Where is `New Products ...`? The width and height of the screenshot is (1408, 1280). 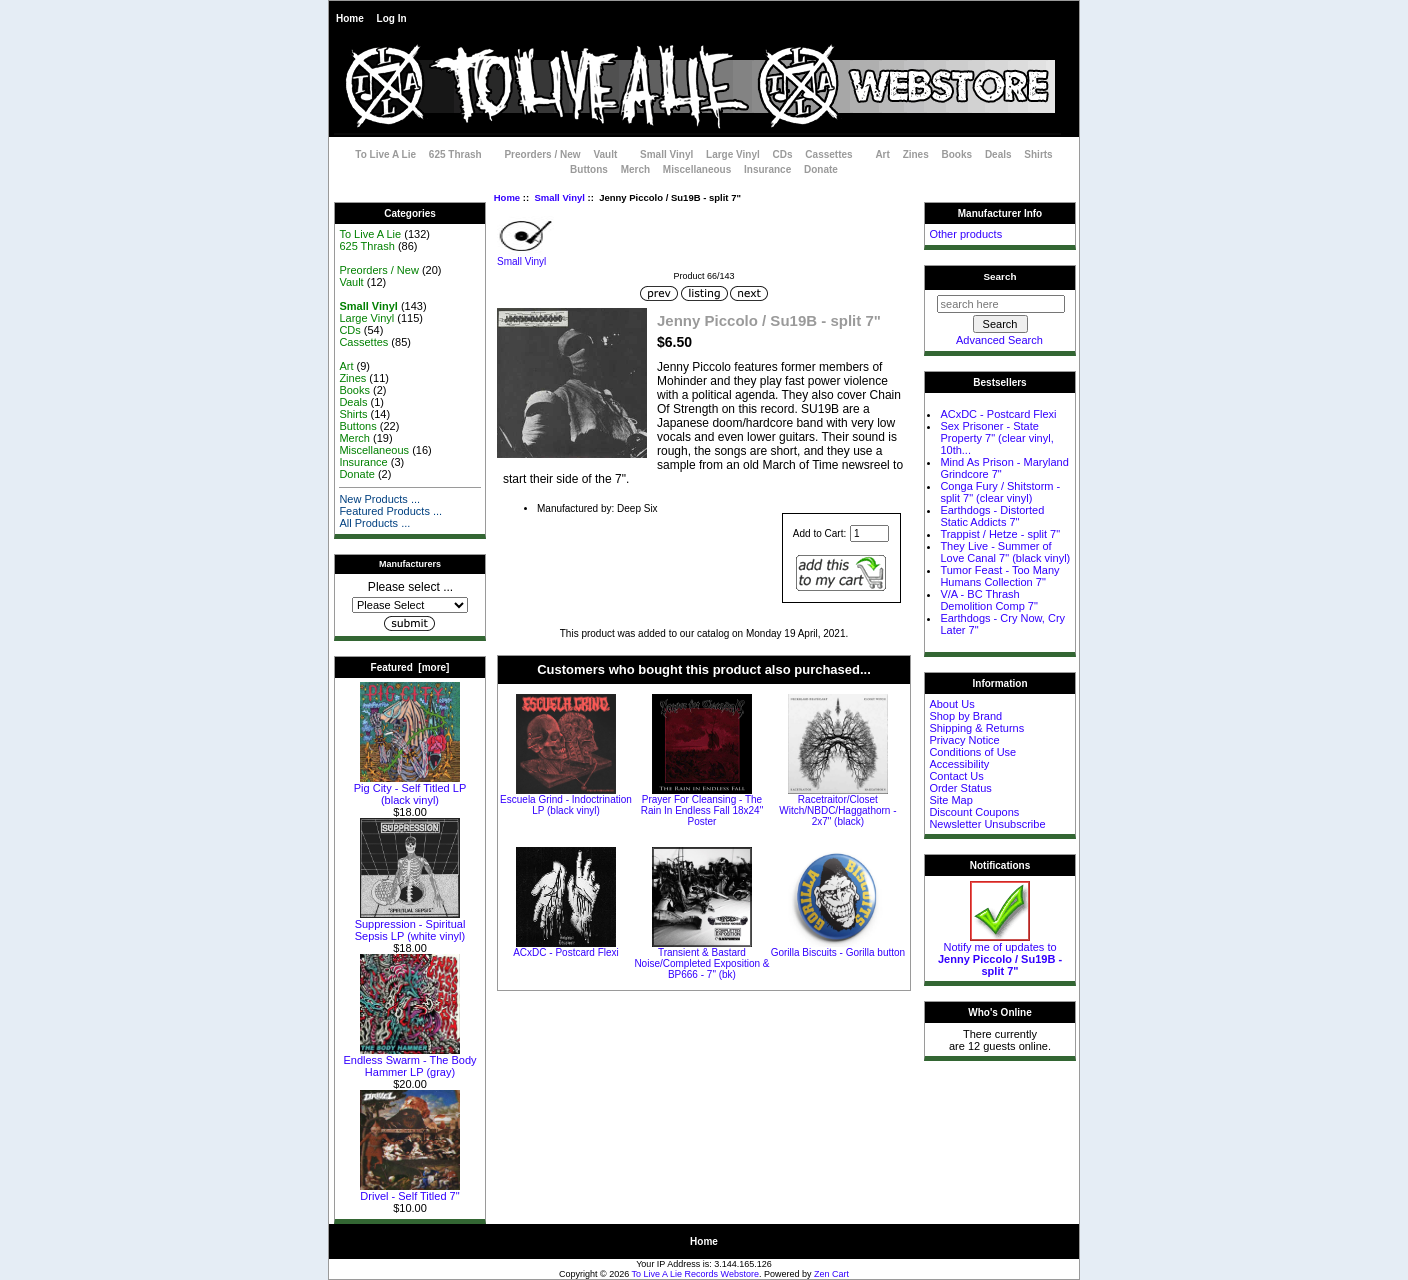
New Products ... is located at coordinates (379, 499).